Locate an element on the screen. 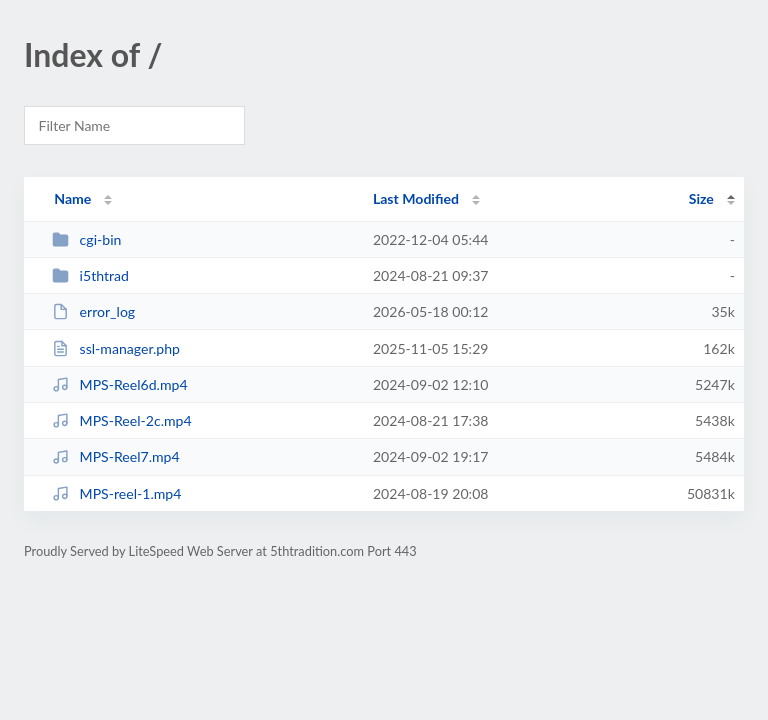 This screenshot has width=768, height=720. ssl-manager.php is located at coordinates (116, 348).